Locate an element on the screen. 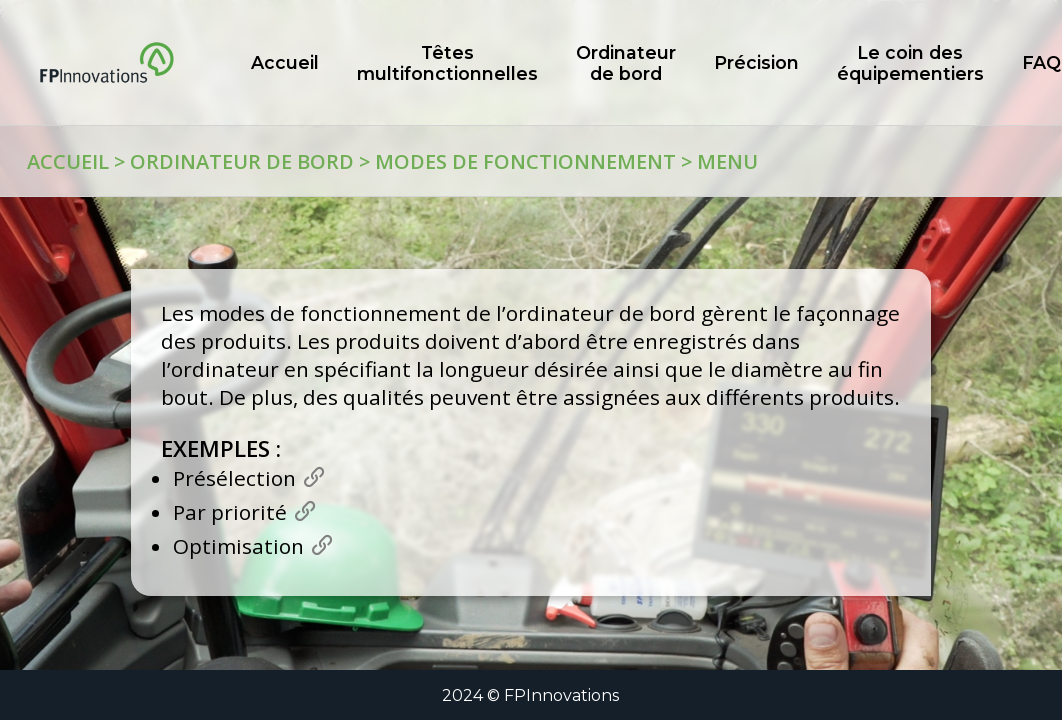  Le coin des équipementiers is located at coordinates (910, 63).